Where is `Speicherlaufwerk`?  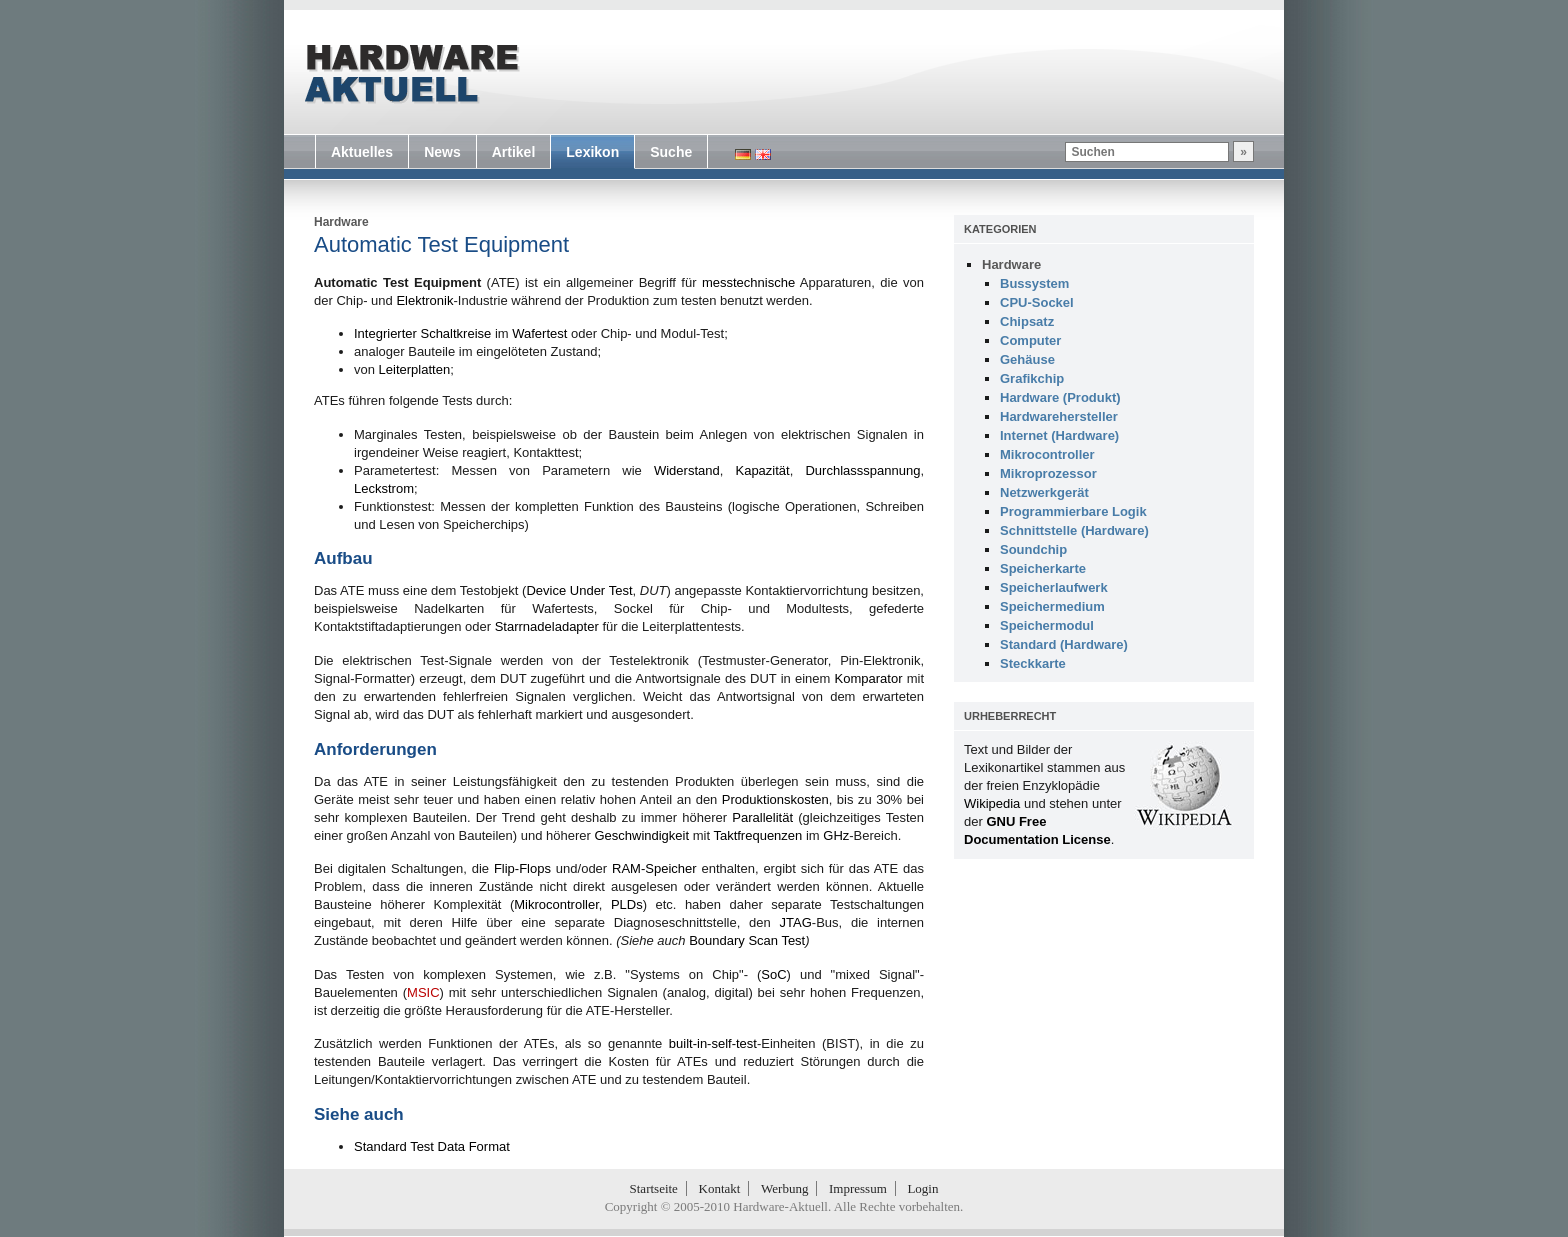 Speicherlaufwerk is located at coordinates (1054, 587).